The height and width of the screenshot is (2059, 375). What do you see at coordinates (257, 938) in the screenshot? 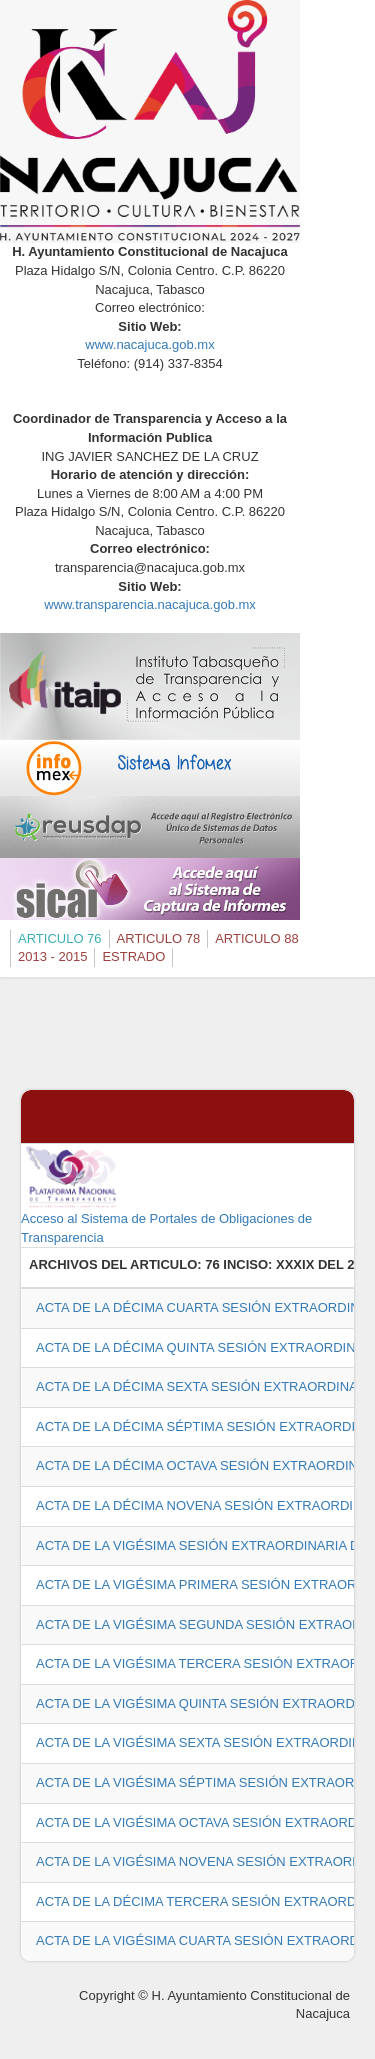
I see `ARTICULO 88` at bounding box center [257, 938].